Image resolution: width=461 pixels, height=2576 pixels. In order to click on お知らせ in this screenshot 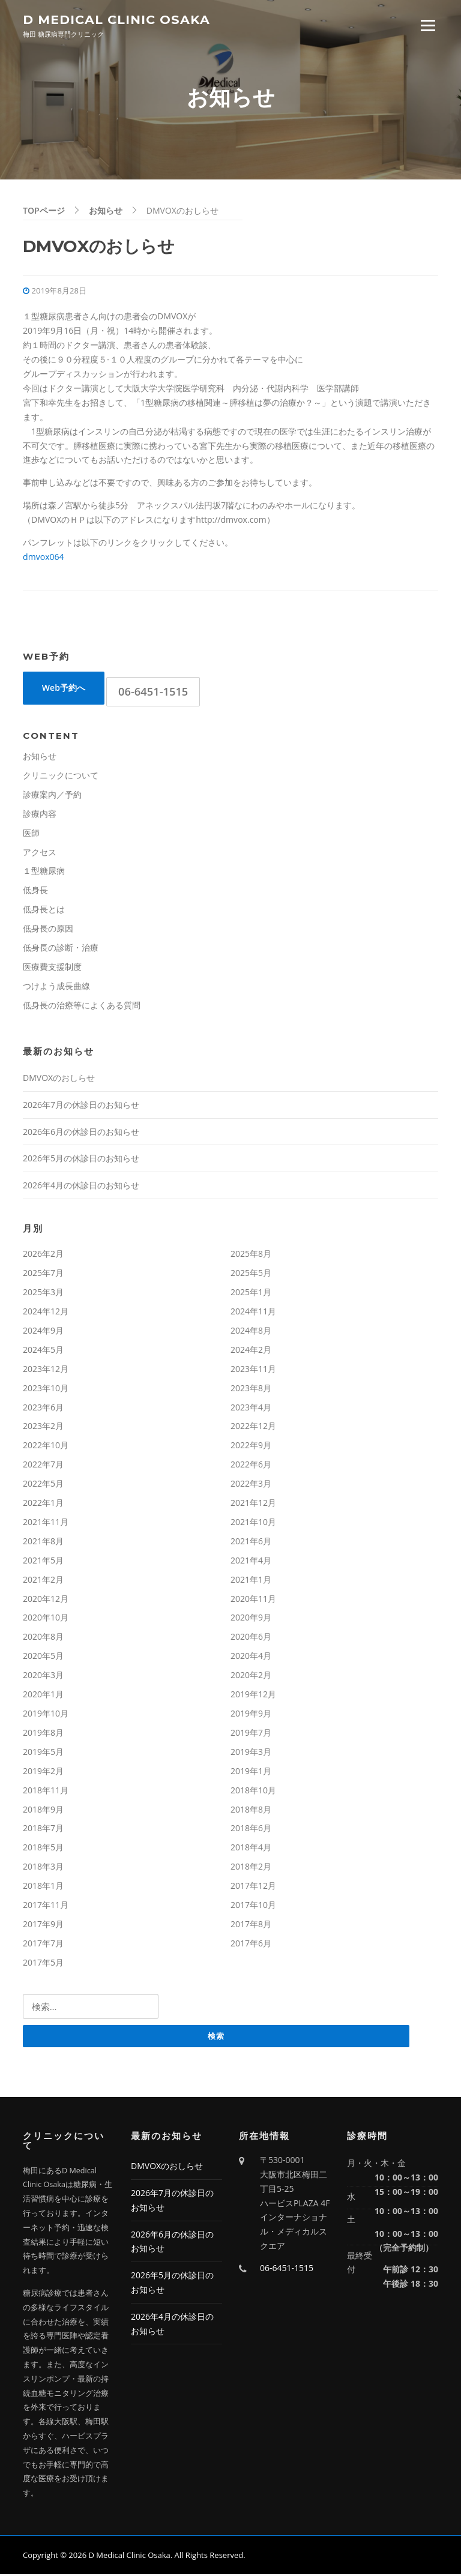, I will do `click(39, 757)`.